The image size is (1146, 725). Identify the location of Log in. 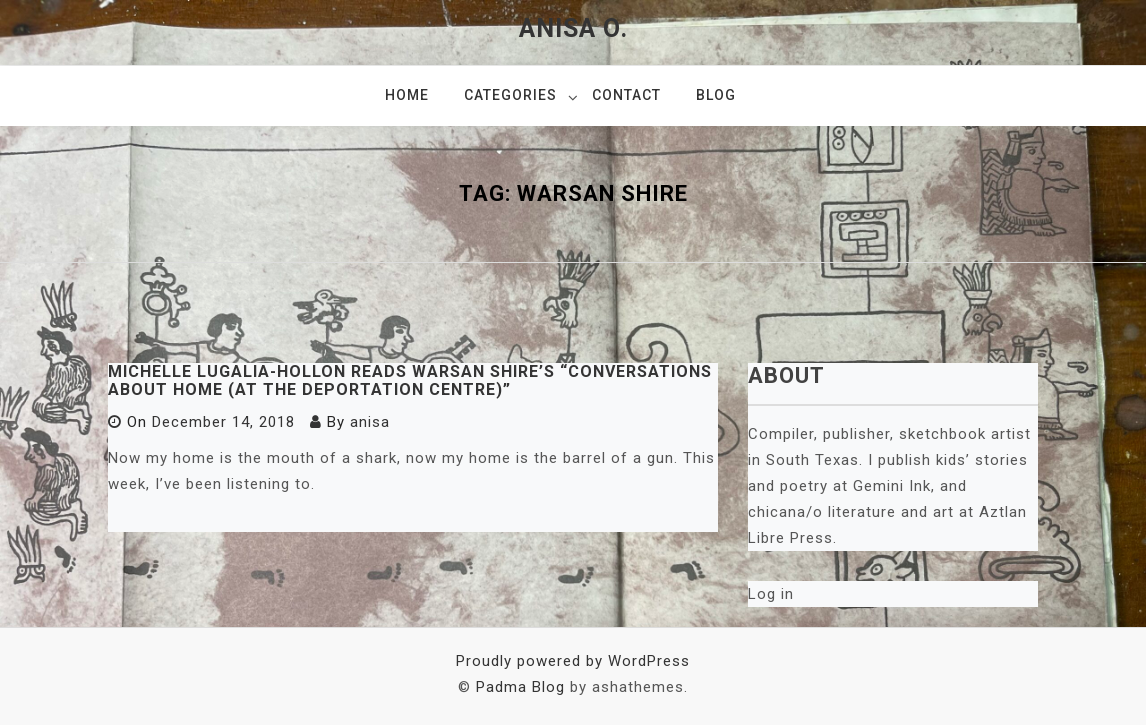
(771, 594).